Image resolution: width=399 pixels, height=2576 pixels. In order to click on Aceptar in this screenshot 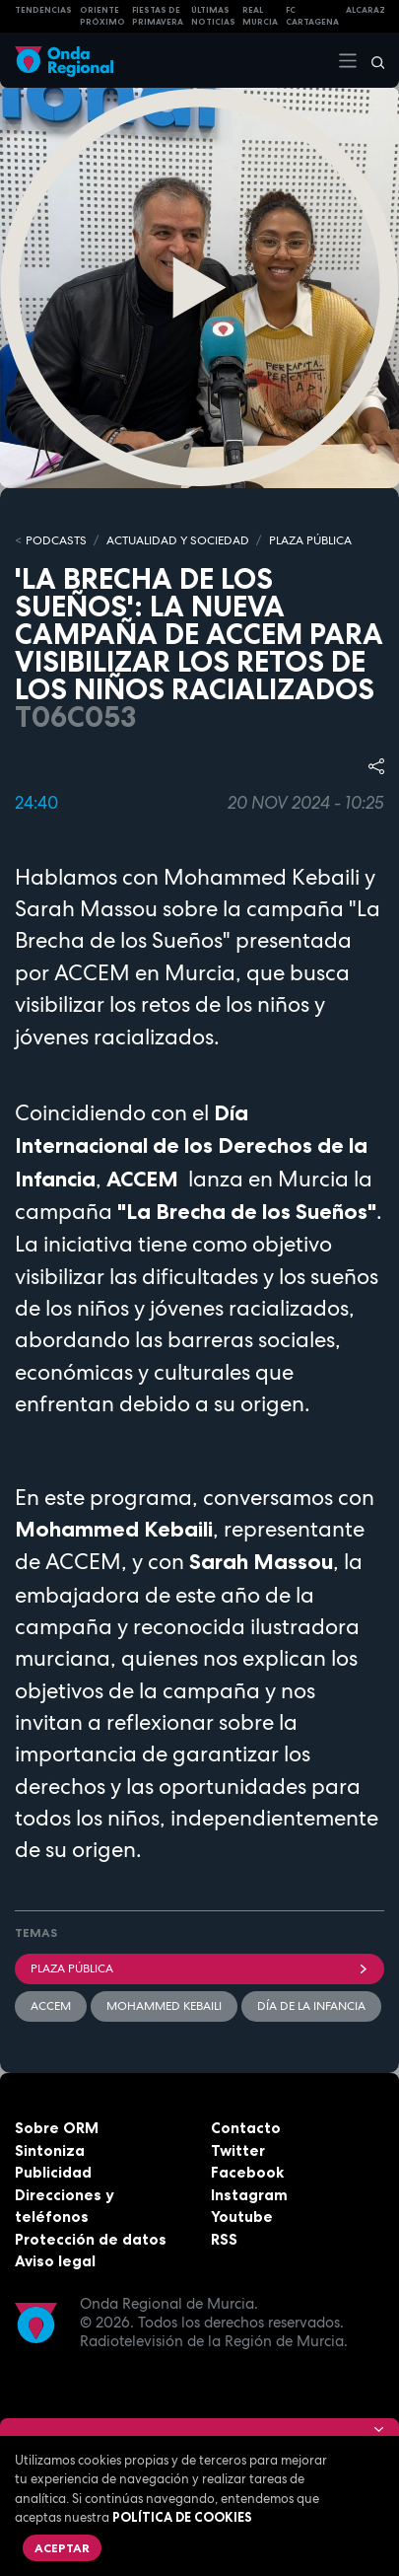, I will do `click(62, 2547)`.